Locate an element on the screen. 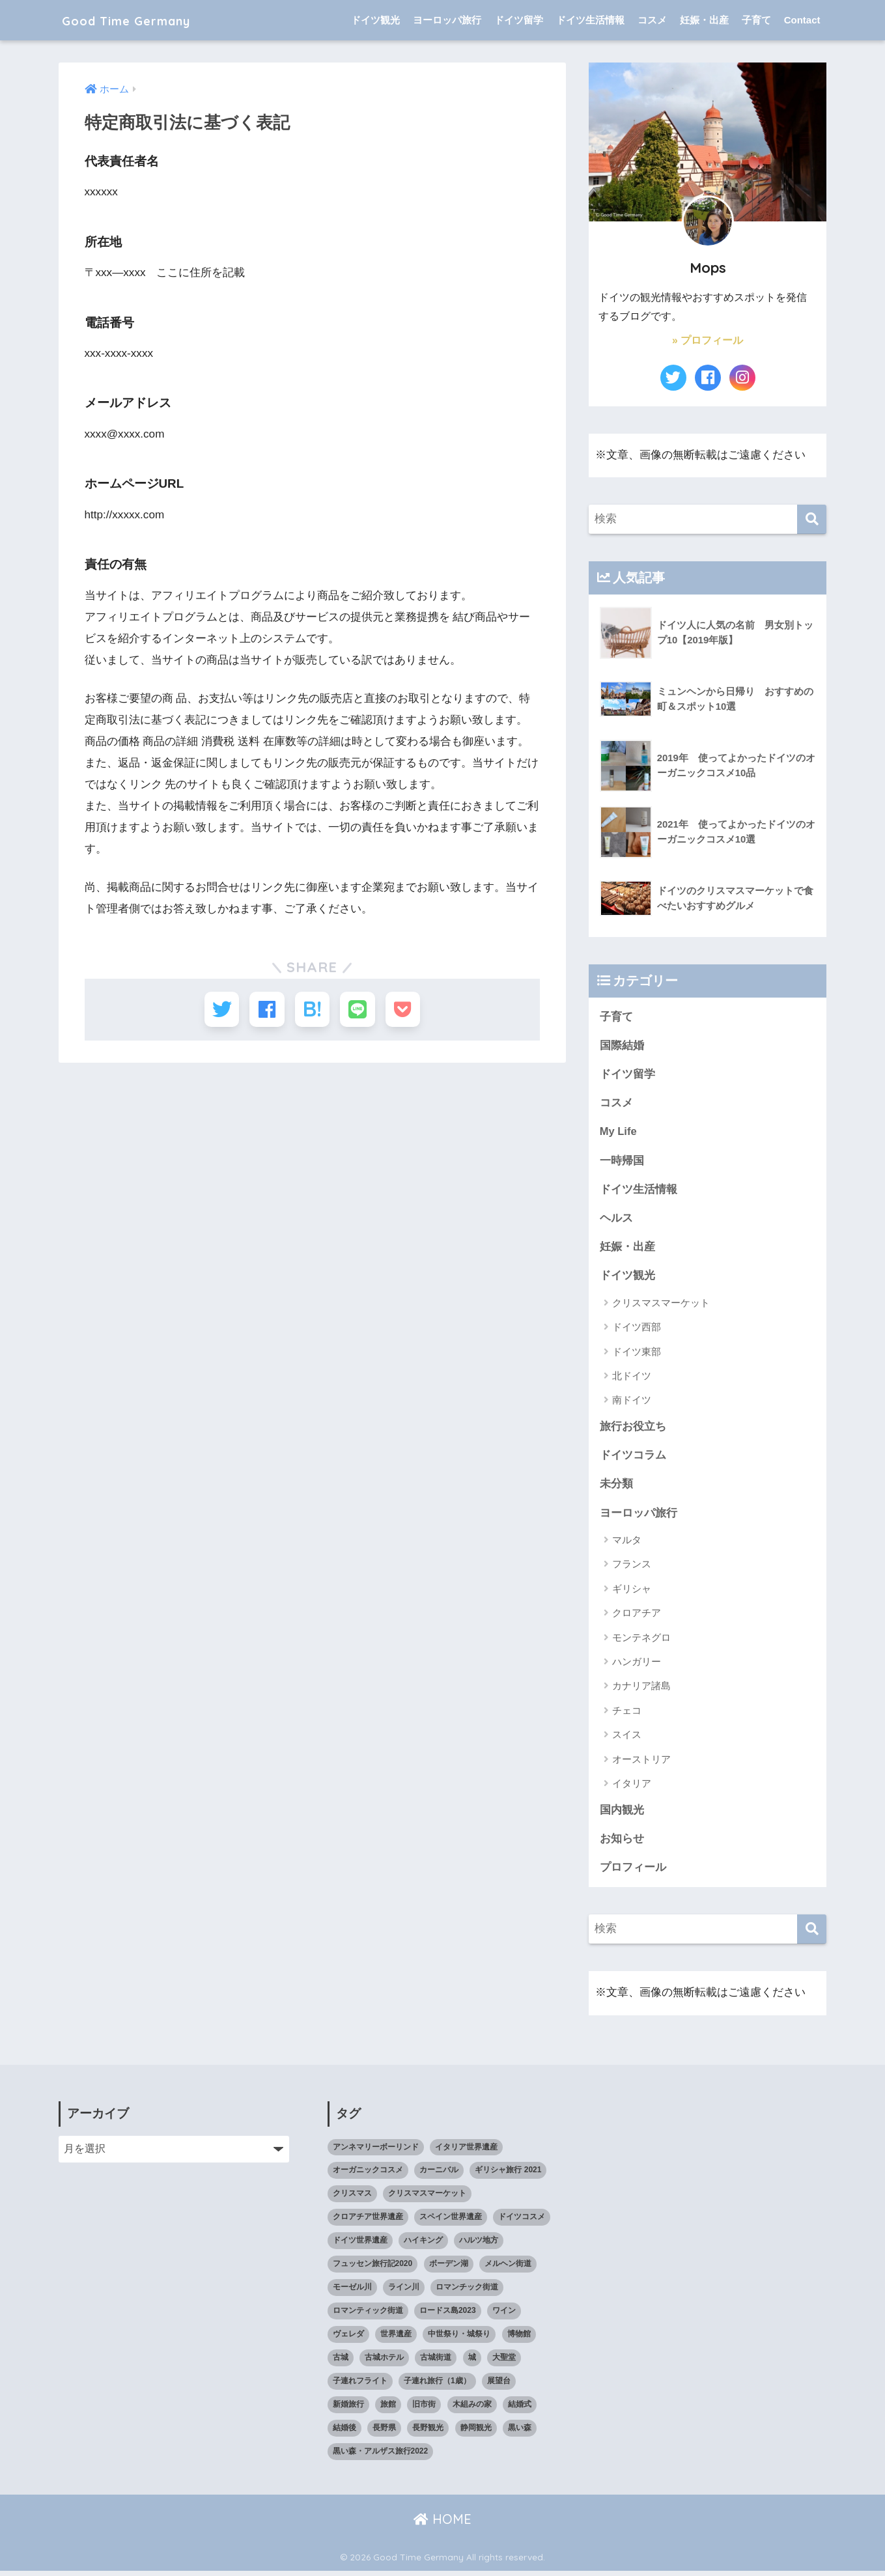 Image resolution: width=885 pixels, height=2576 pixels. スペイン世界遺産 [スペイン世界遺産 (2個の項目)] is located at coordinates (450, 2221).